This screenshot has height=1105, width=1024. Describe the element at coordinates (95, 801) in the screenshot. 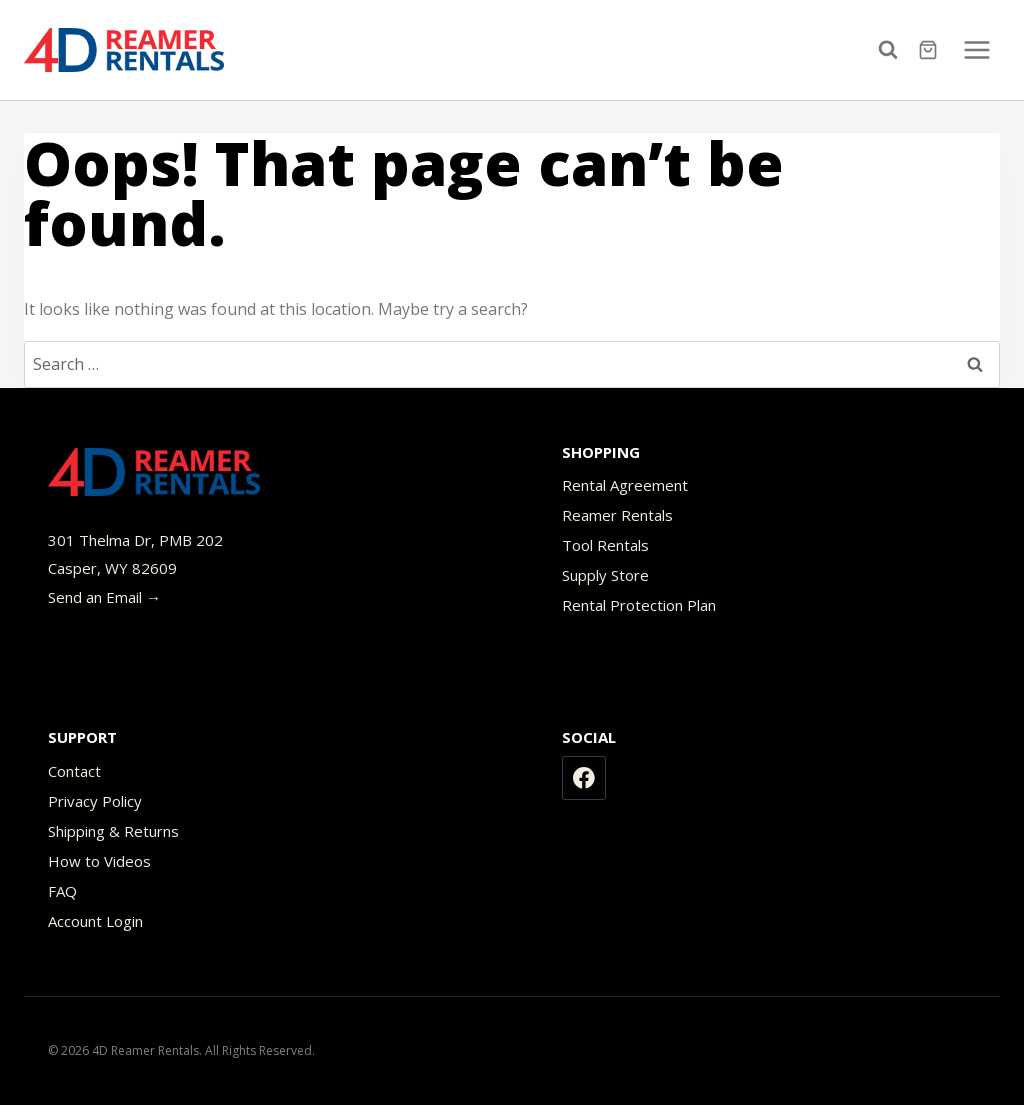

I see `Privacy Policy` at that location.